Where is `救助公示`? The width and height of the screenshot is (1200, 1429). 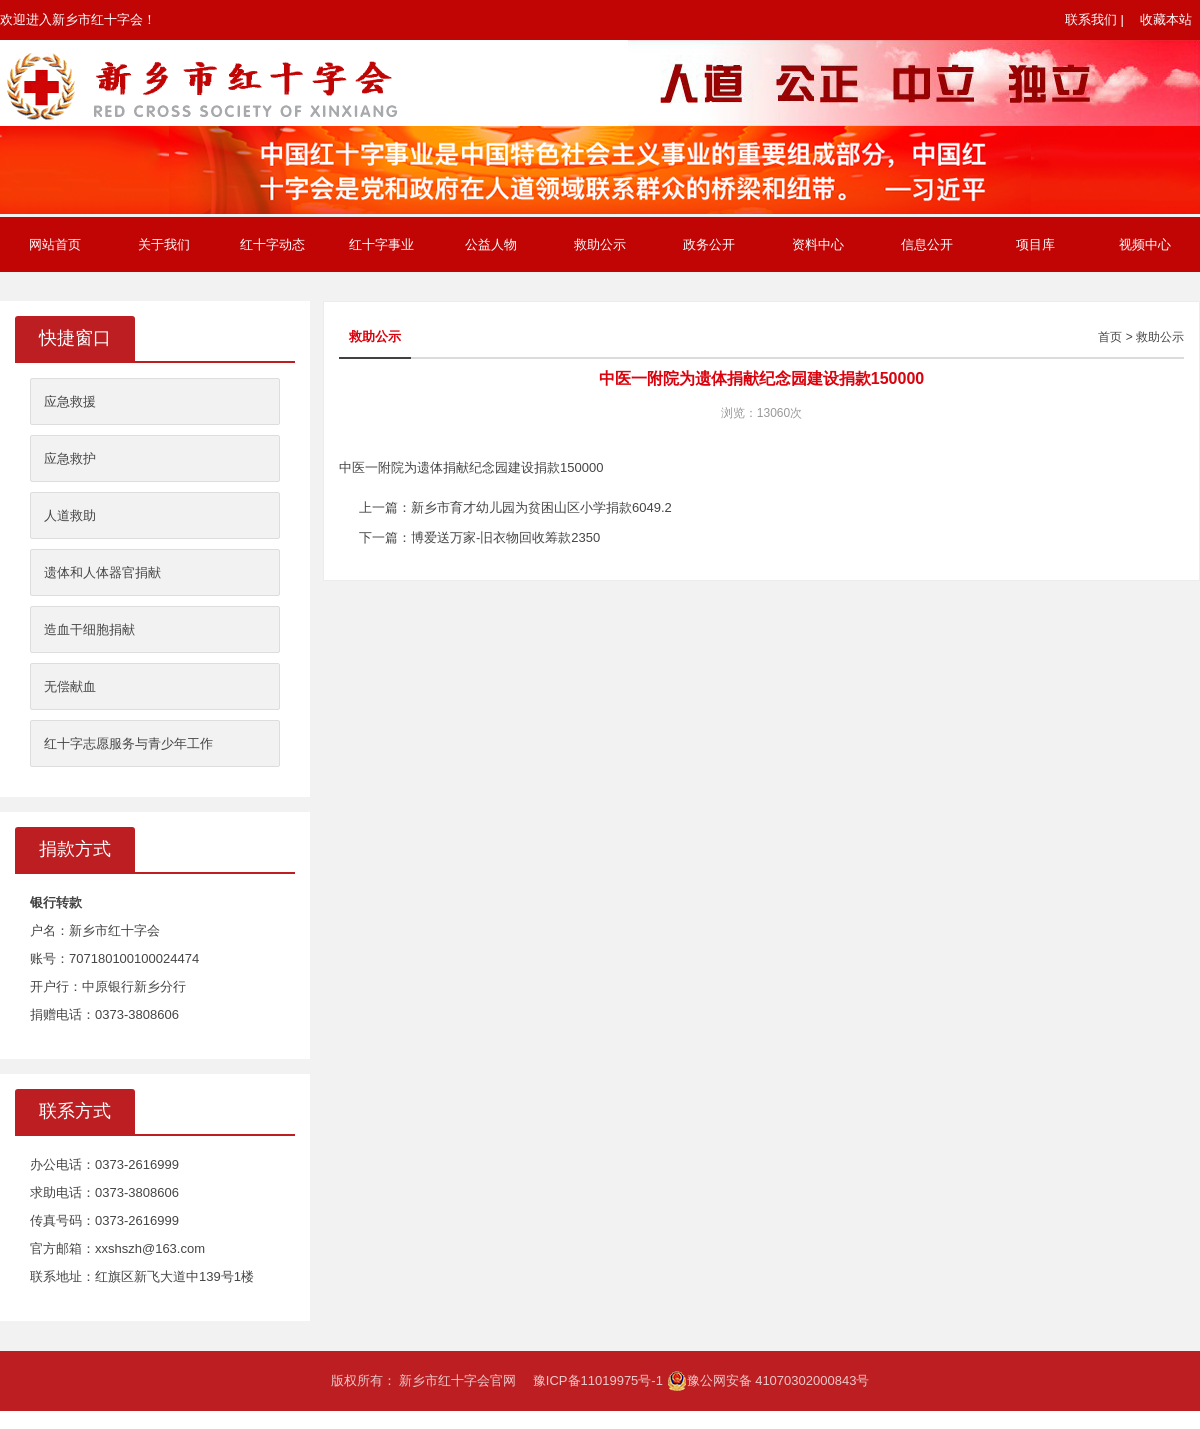
救助公示 is located at coordinates (600, 244).